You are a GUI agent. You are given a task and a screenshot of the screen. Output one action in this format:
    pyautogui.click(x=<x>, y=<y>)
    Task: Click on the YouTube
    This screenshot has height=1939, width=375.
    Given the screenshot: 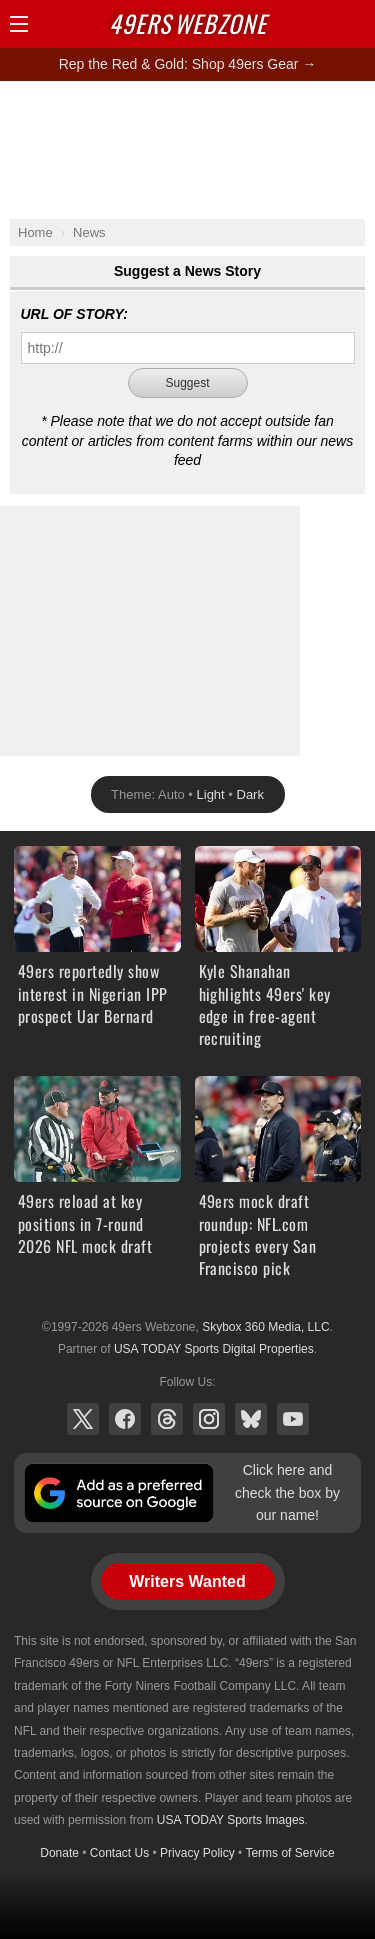 What is the action you would take?
    pyautogui.click(x=293, y=1419)
    